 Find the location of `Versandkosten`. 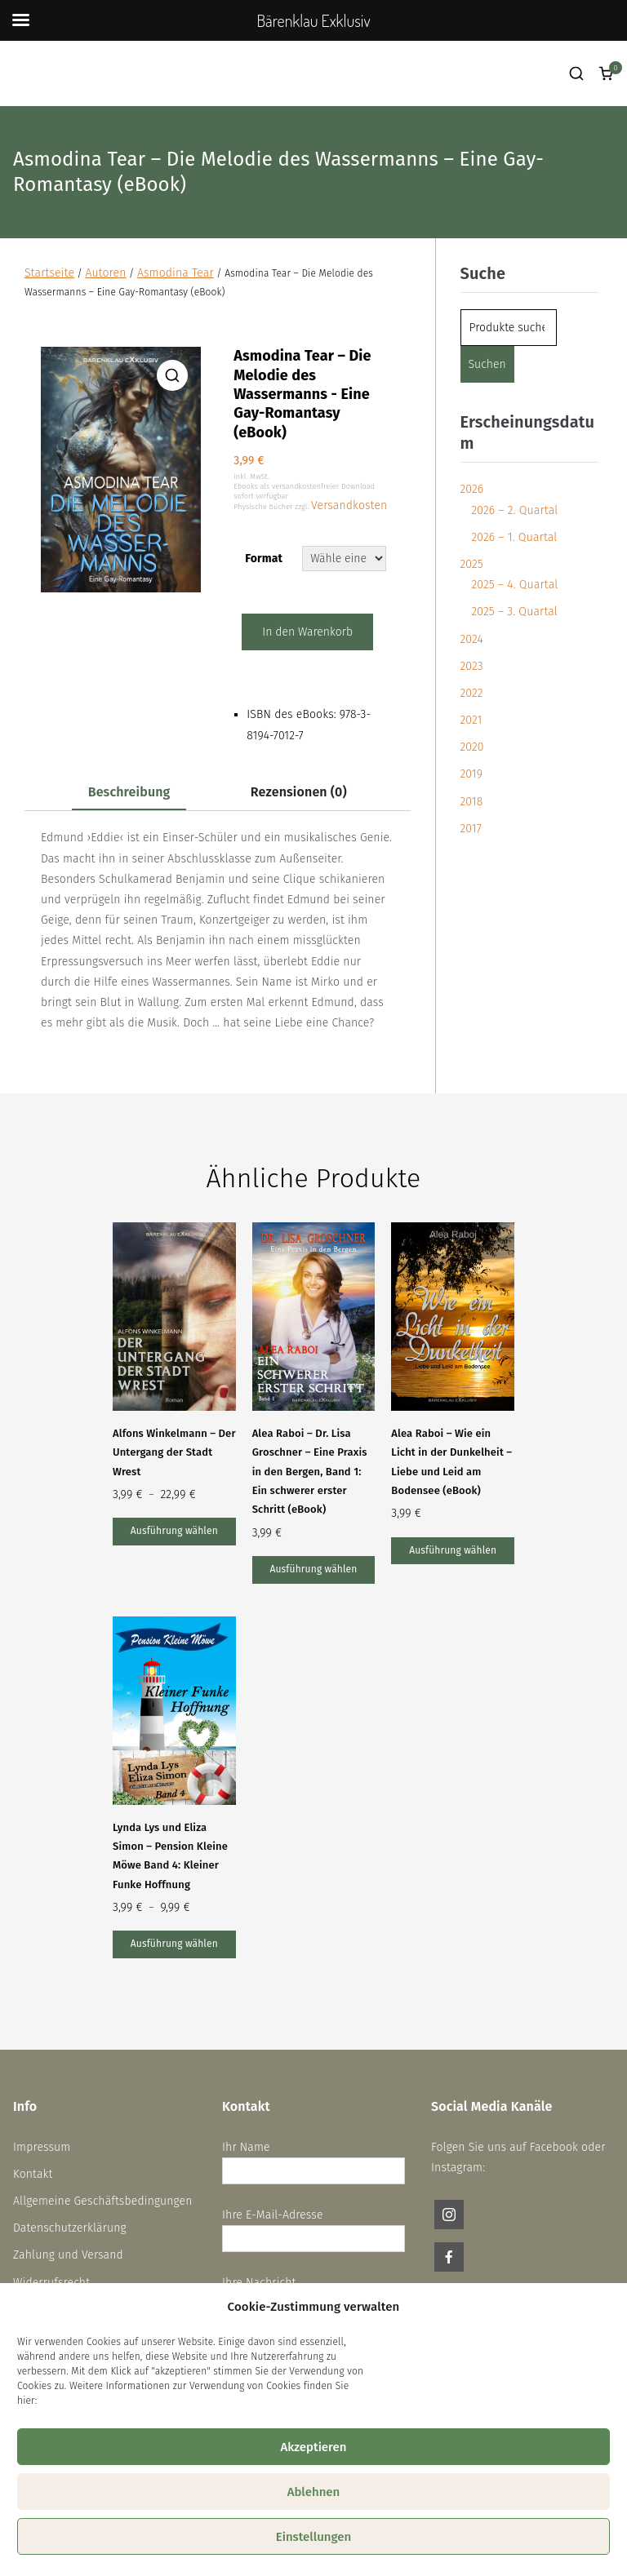

Versandkosten is located at coordinates (349, 505).